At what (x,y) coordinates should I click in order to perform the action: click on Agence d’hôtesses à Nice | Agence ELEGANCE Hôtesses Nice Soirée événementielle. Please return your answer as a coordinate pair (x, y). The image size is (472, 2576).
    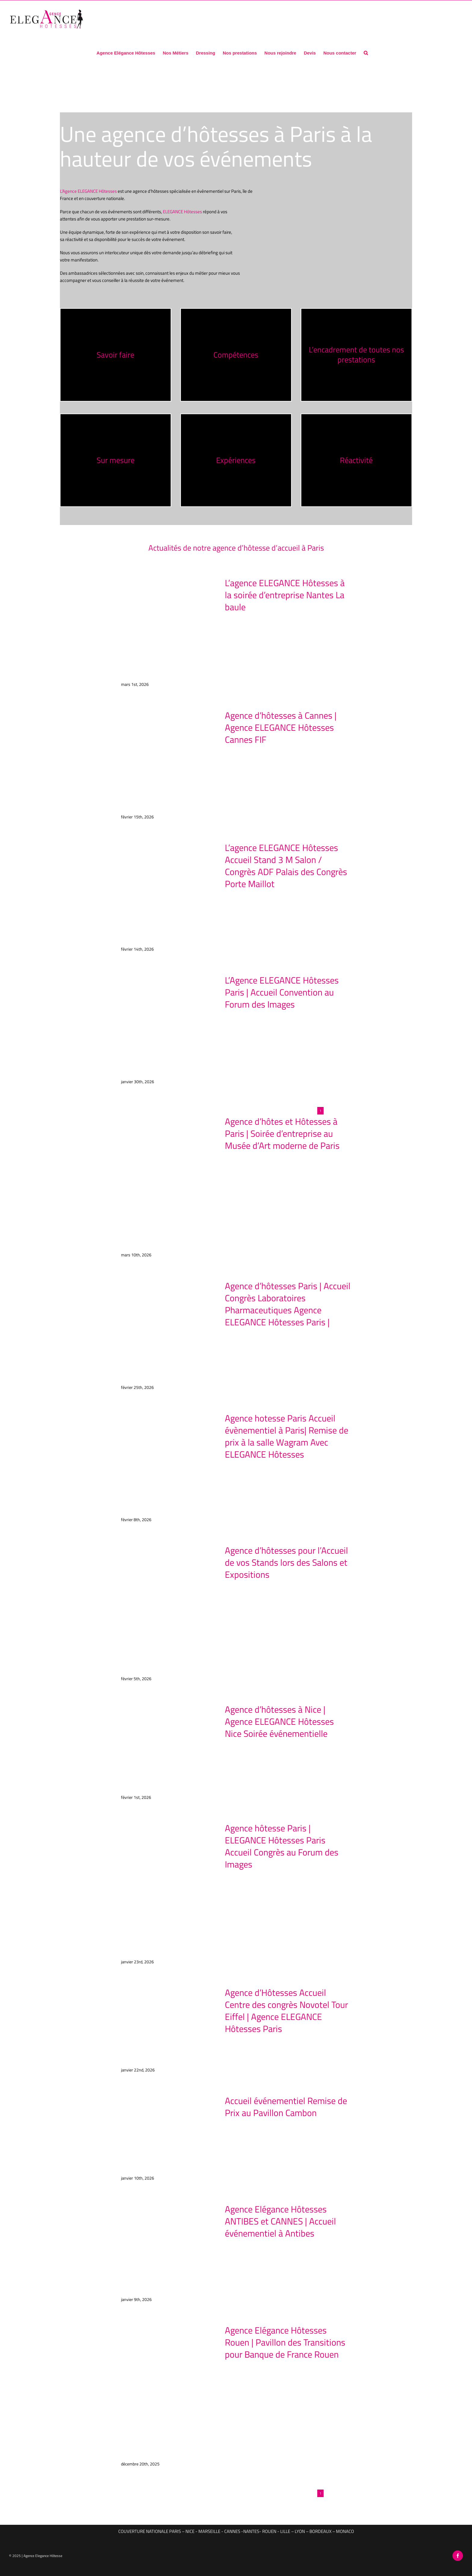
    Looking at the image, I should click on (279, 1721).